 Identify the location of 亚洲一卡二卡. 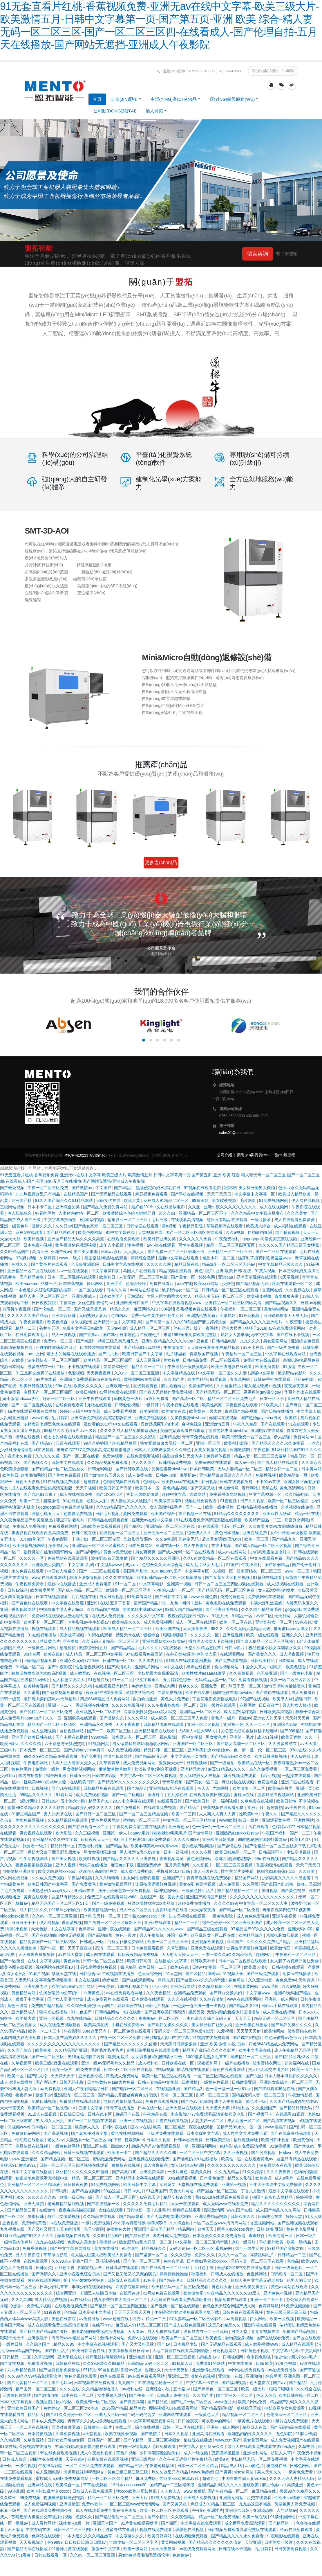
(60, 1705).